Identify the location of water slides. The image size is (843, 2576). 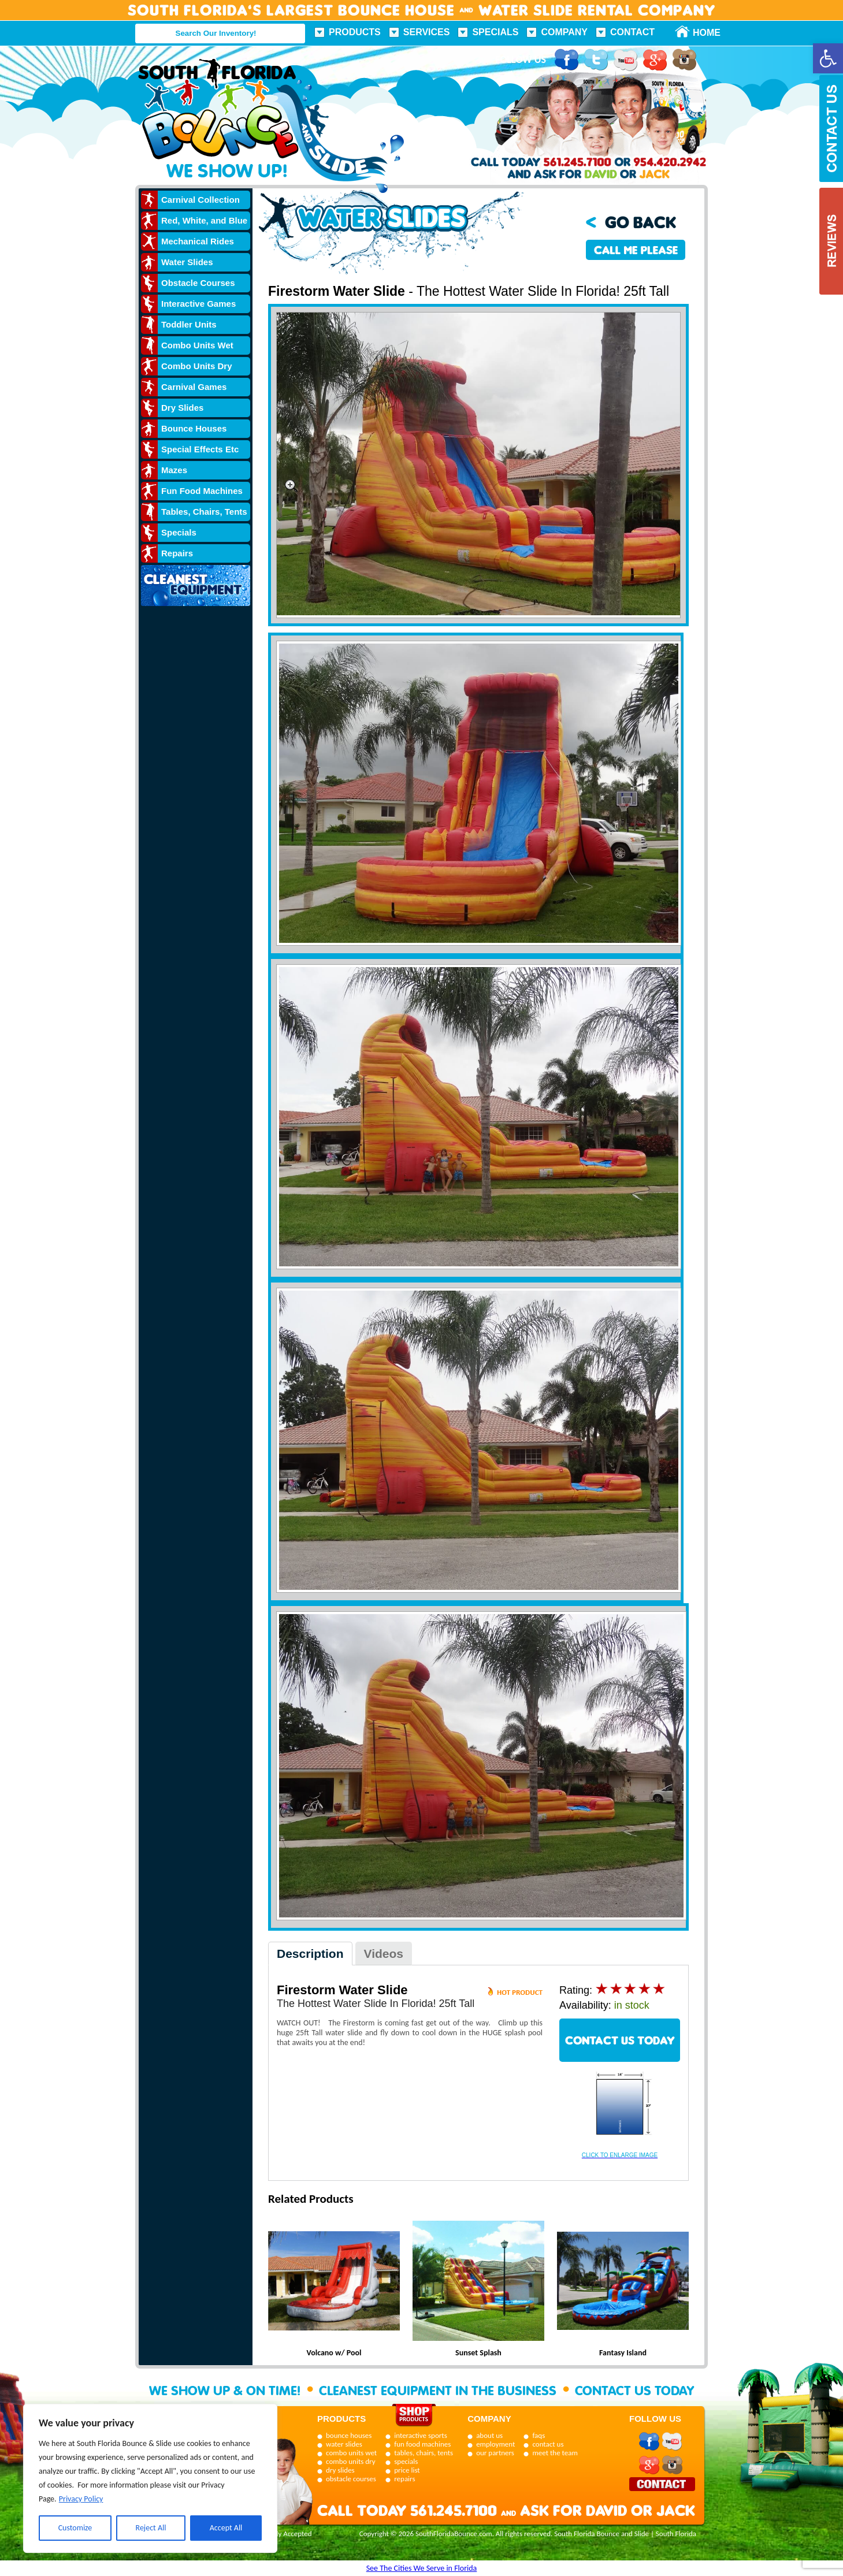
(344, 2444).